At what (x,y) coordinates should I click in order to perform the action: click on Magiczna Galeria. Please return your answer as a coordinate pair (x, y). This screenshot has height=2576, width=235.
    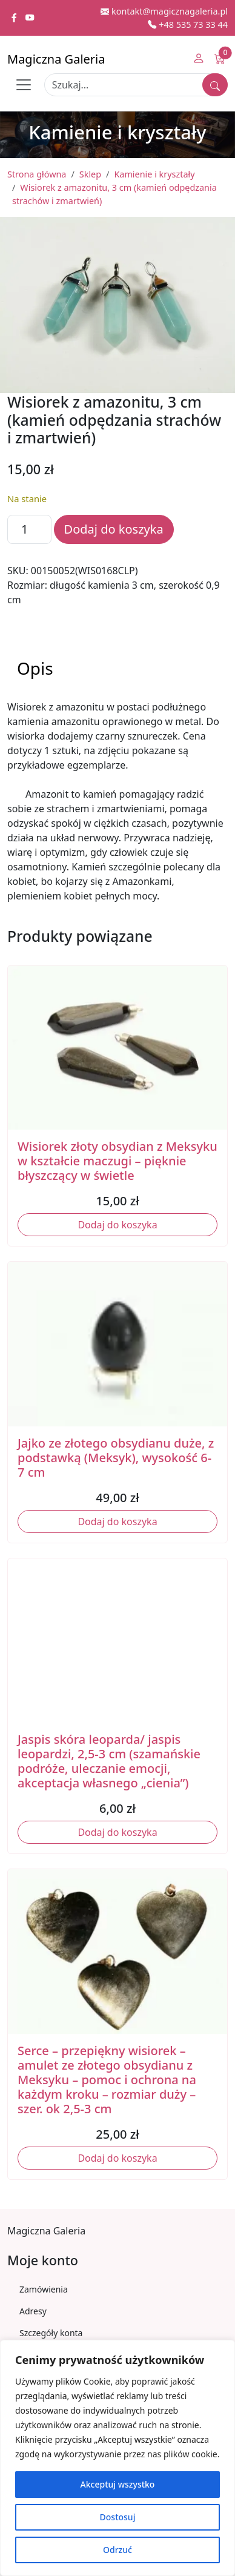
    Looking at the image, I should click on (56, 59).